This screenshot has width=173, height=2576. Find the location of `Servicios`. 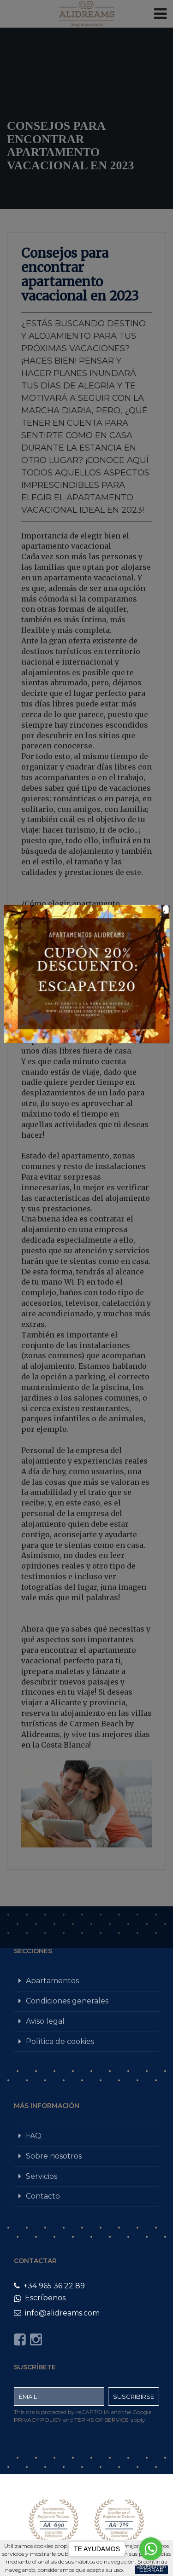

Servicios is located at coordinates (41, 2176).